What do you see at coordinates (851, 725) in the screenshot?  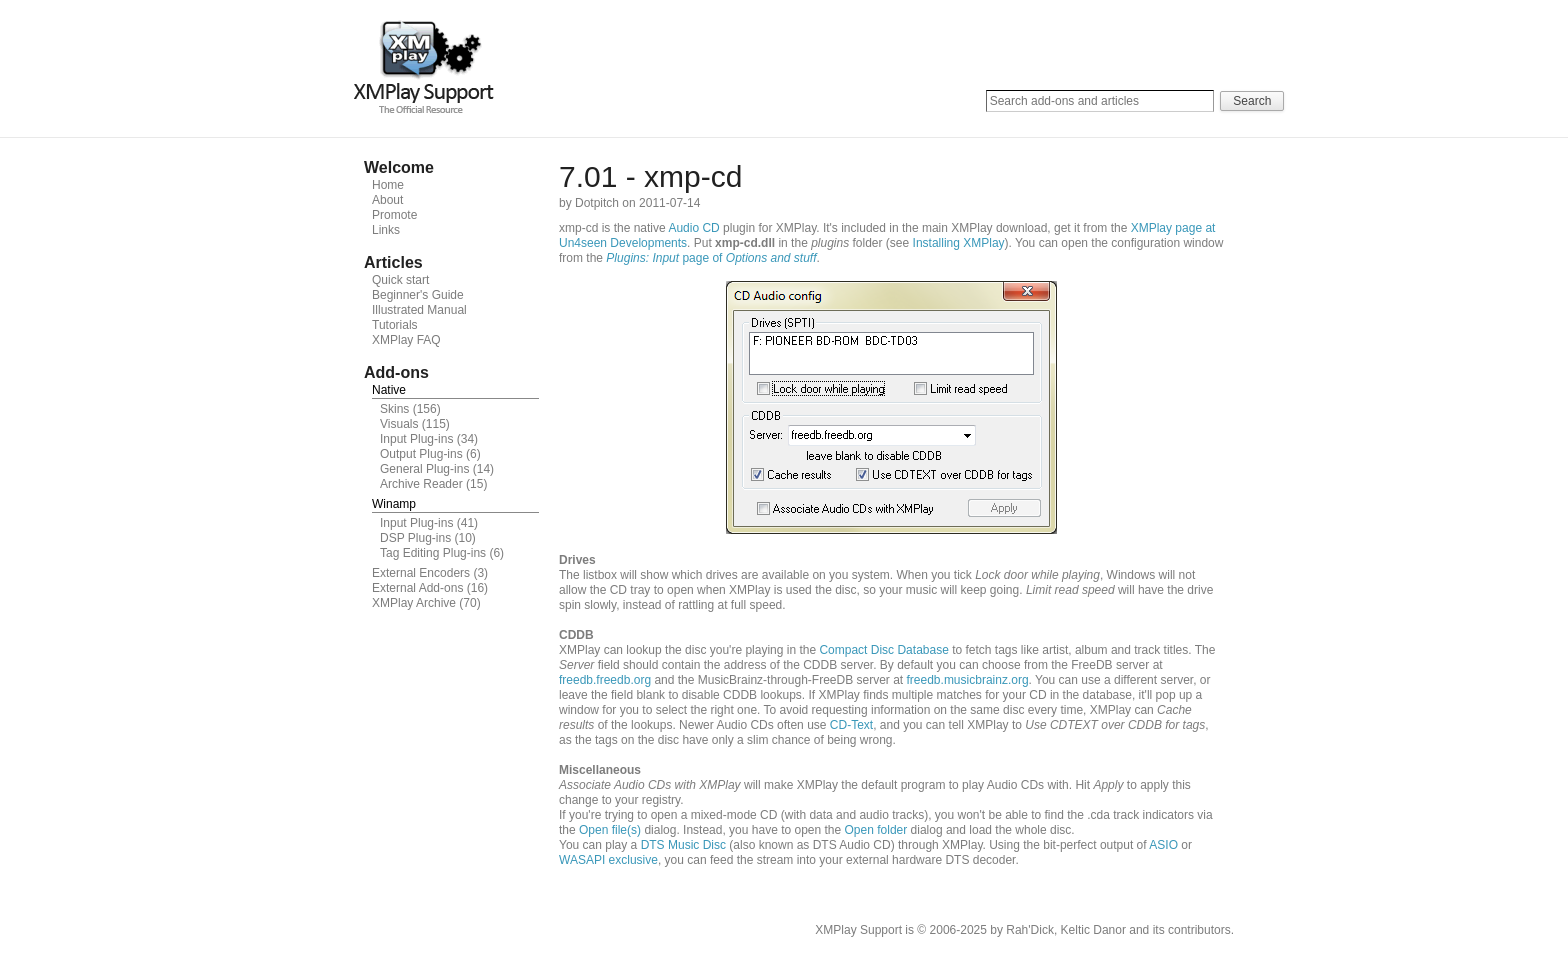 I see `CD-Text` at bounding box center [851, 725].